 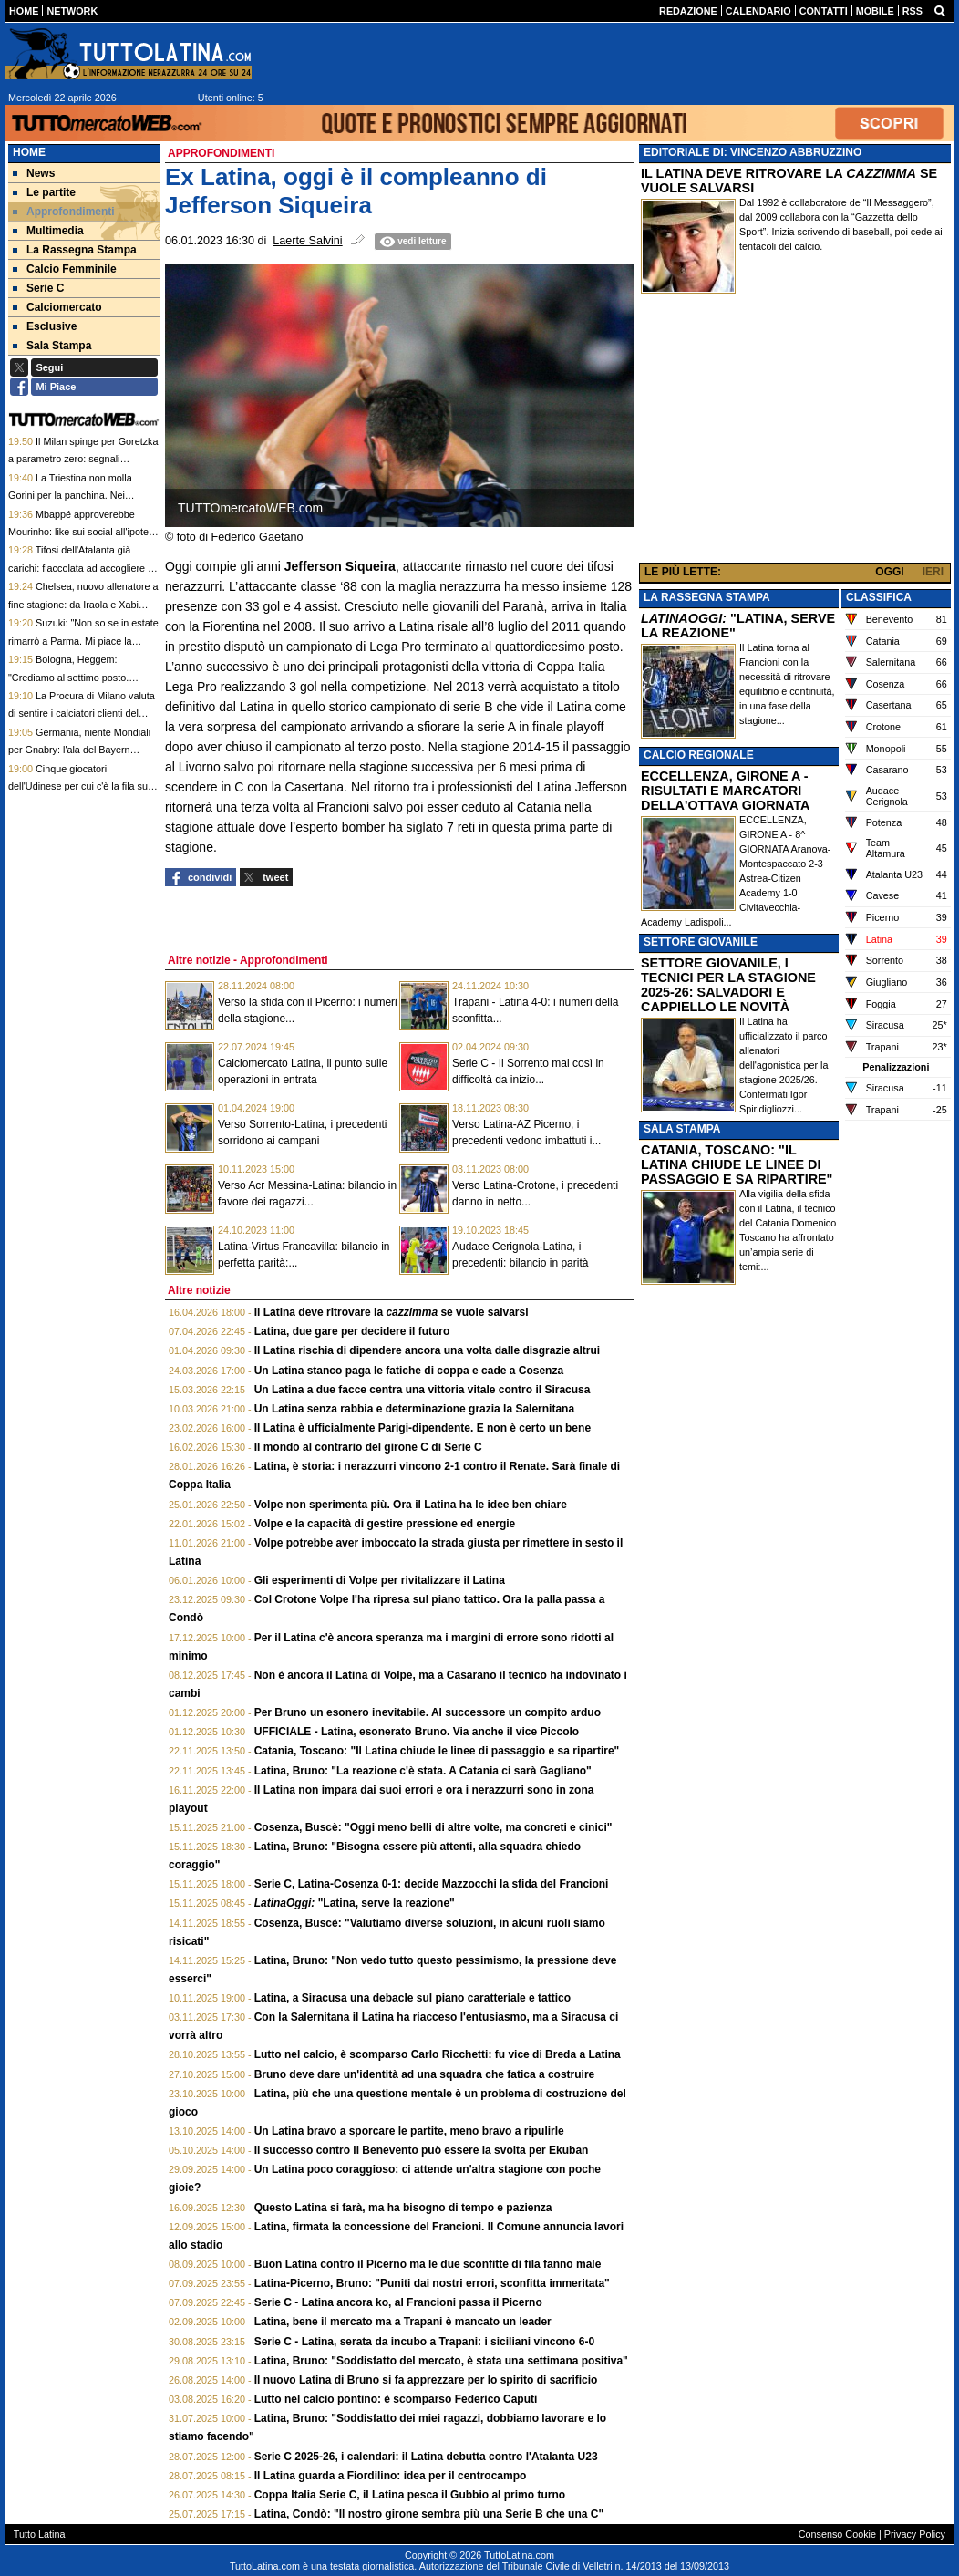 What do you see at coordinates (409, 2494) in the screenshot?
I see `Coppa Italia Serie C, il Latina pesca il Gubbio al primo turno` at bounding box center [409, 2494].